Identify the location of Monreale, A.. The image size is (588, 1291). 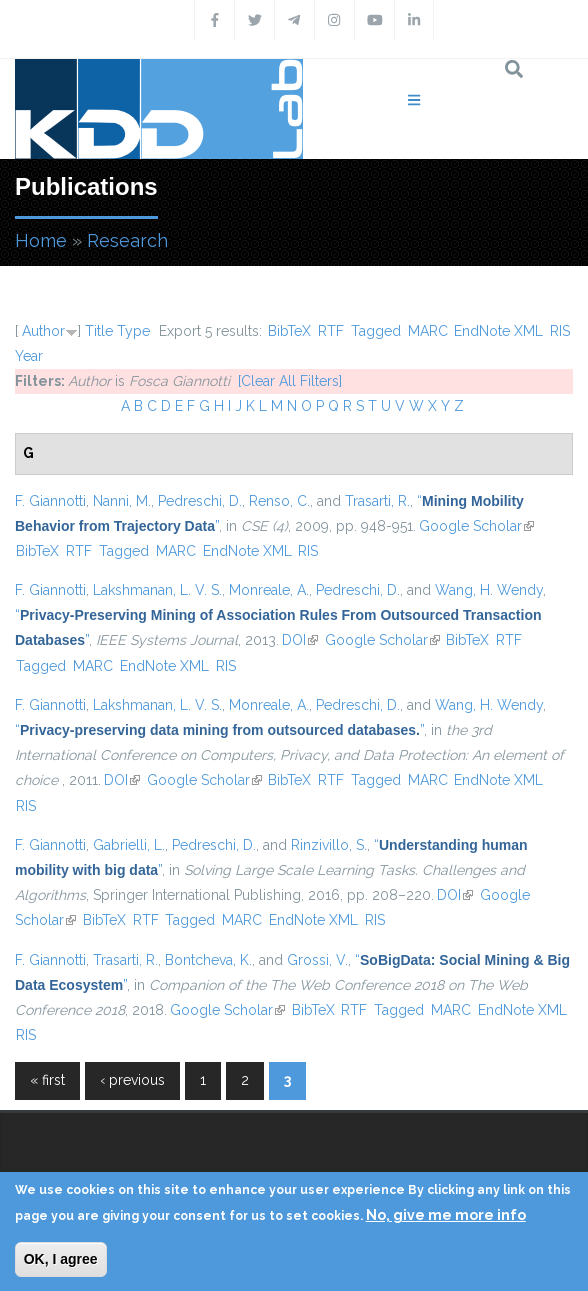
(269, 590).